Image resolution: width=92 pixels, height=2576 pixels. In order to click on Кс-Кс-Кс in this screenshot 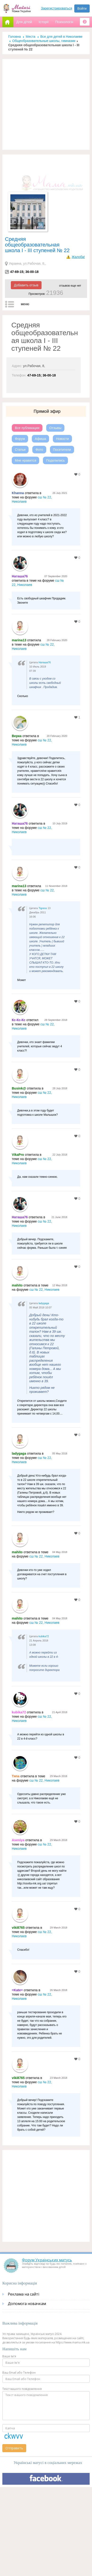, I will do `click(18, 1020)`.